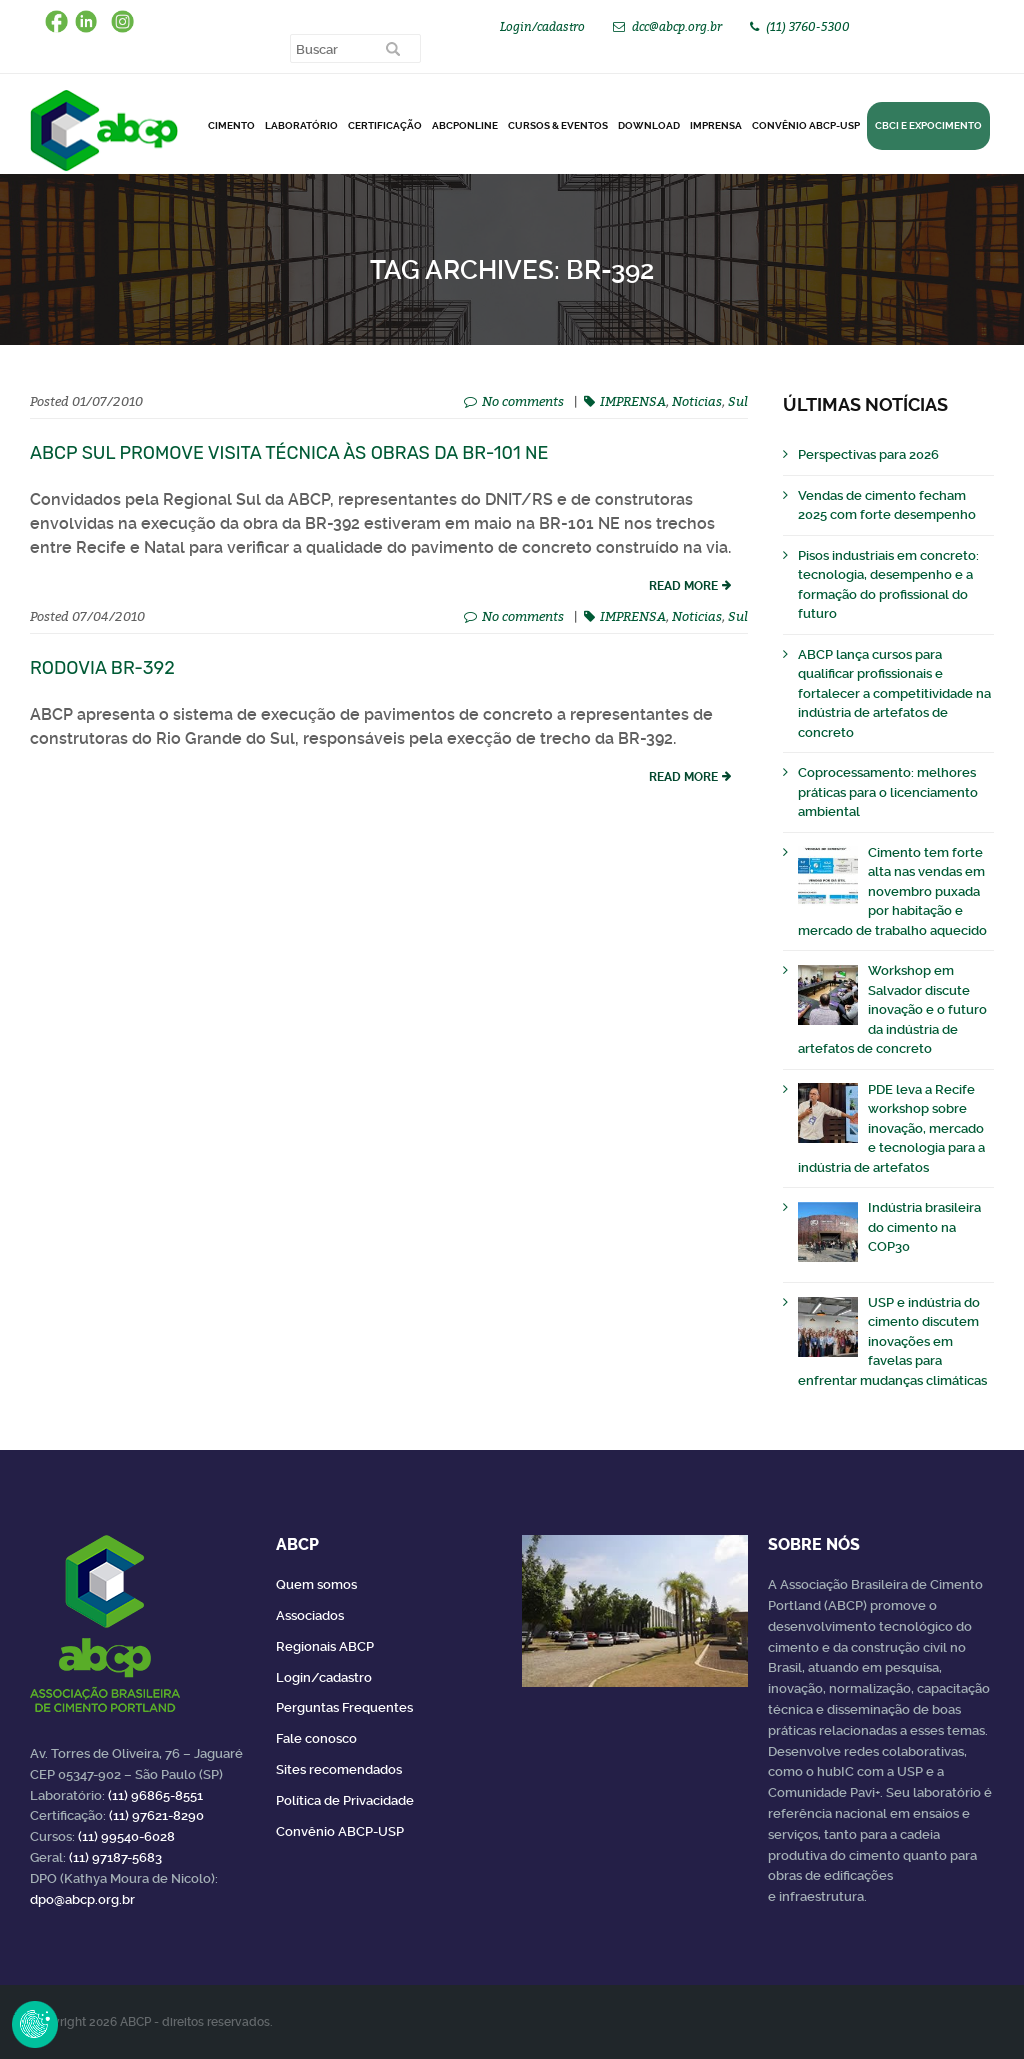 This screenshot has width=1024, height=2059. What do you see at coordinates (289, 453) in the screenshot?
I see `ABCP Sul promove visita técnica às obras da BR-101 NE` at bounding box center [289, 453].